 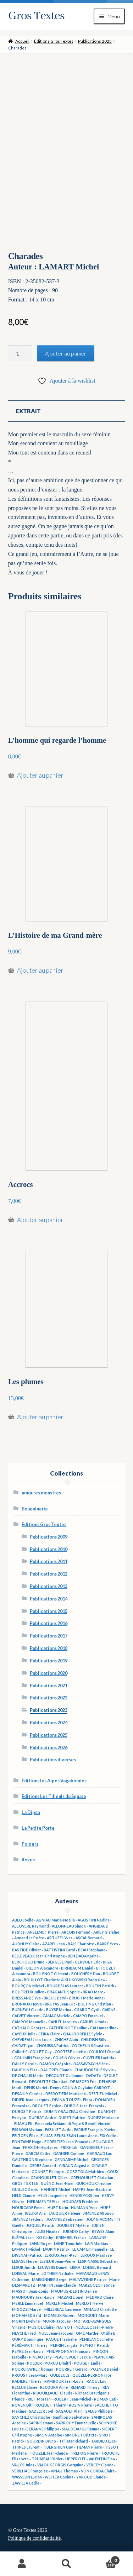 What do you see at coordinates (25, 2273) in the screenshot?
I see `LOISEAU Marie` at bounding box center [25, 2273].